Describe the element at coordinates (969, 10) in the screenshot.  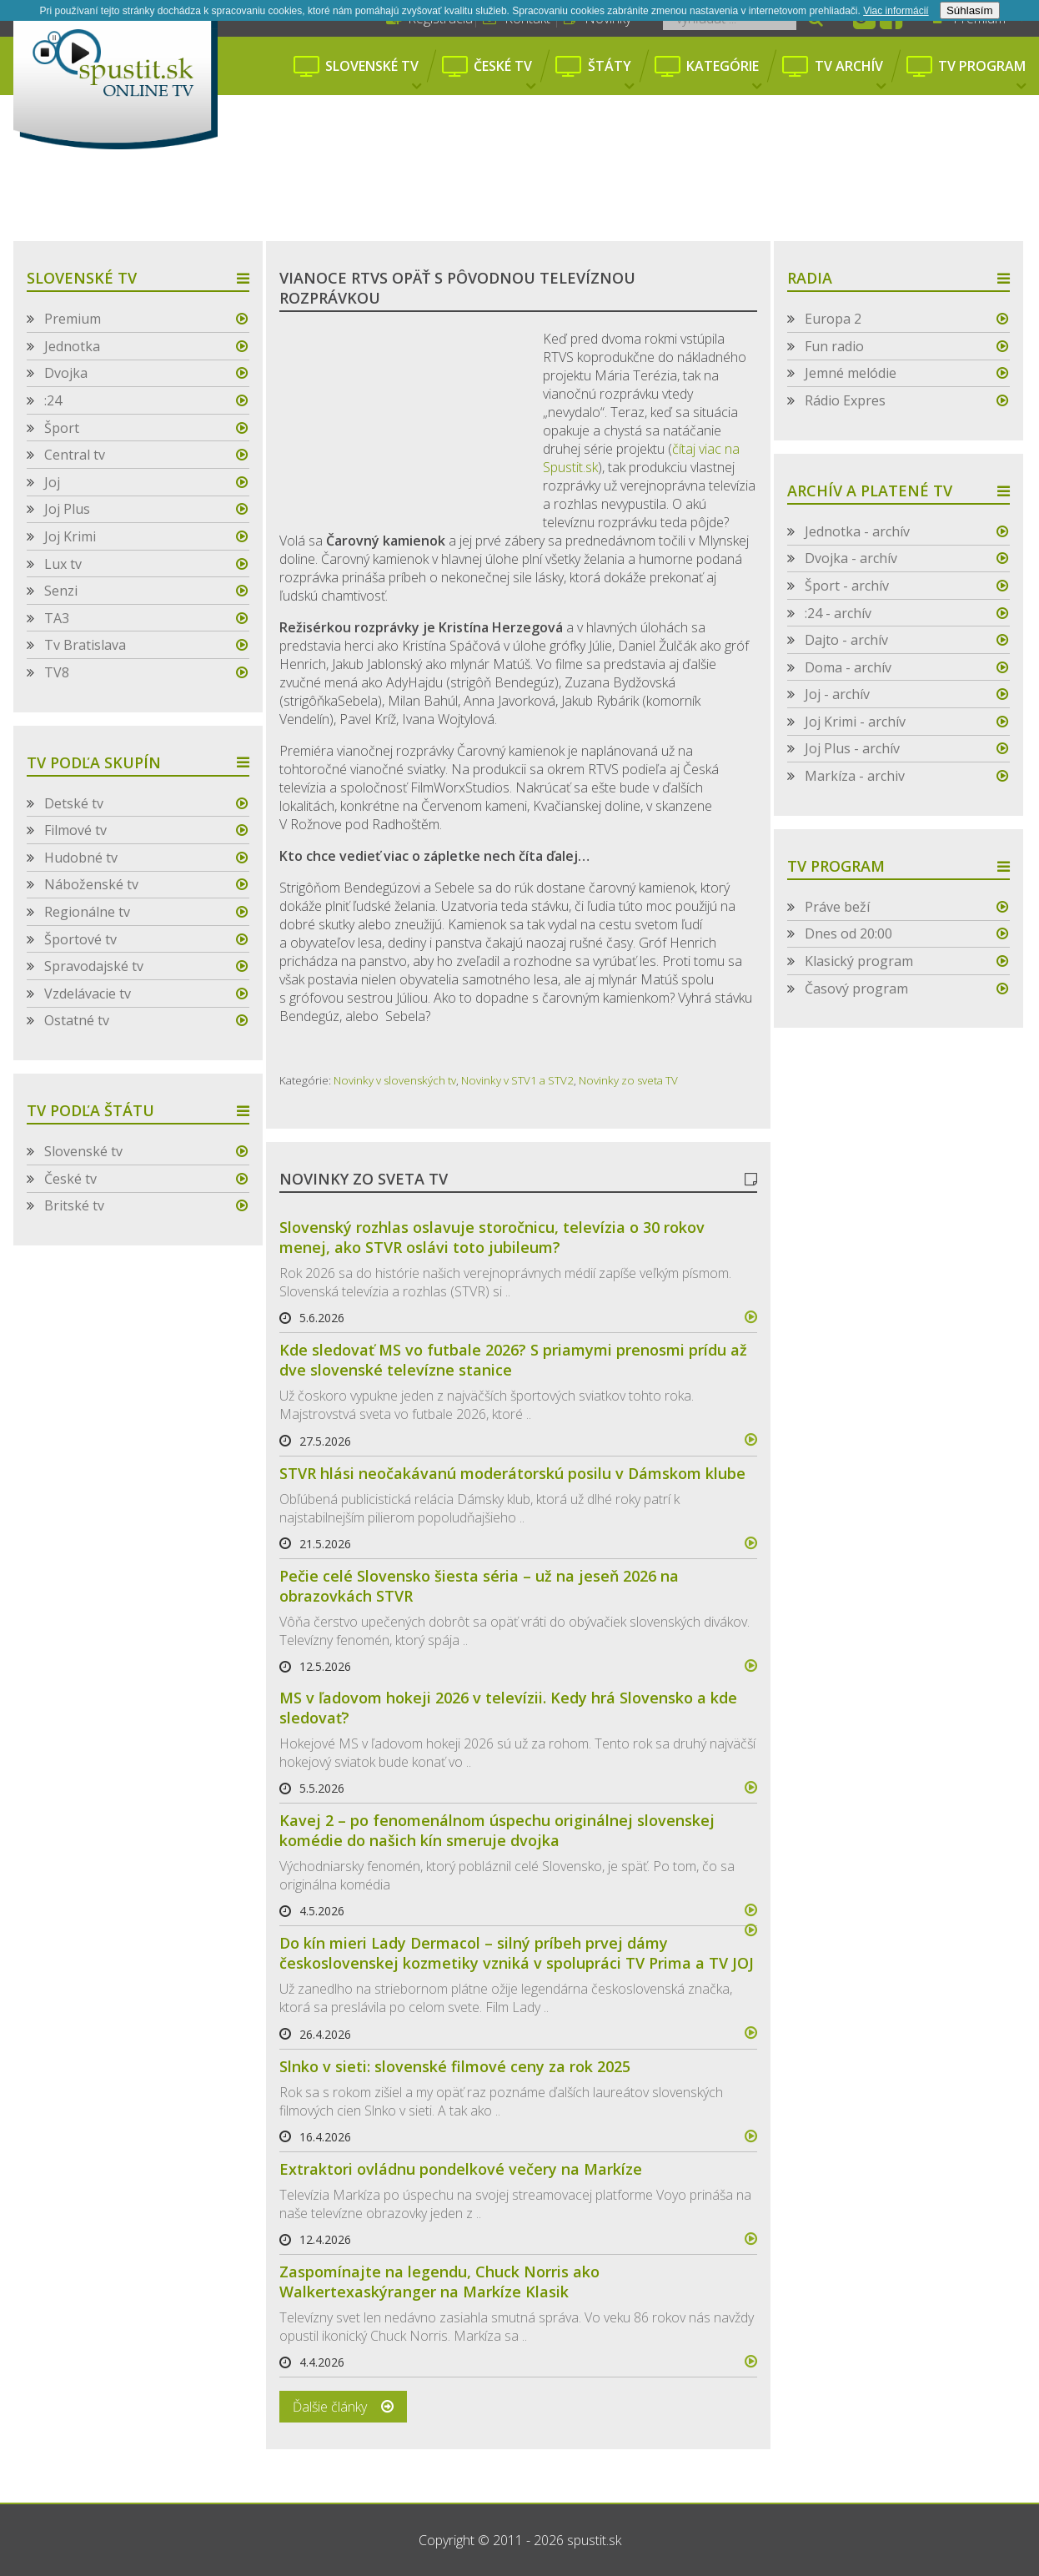
I see `Súhlasím` at that location.